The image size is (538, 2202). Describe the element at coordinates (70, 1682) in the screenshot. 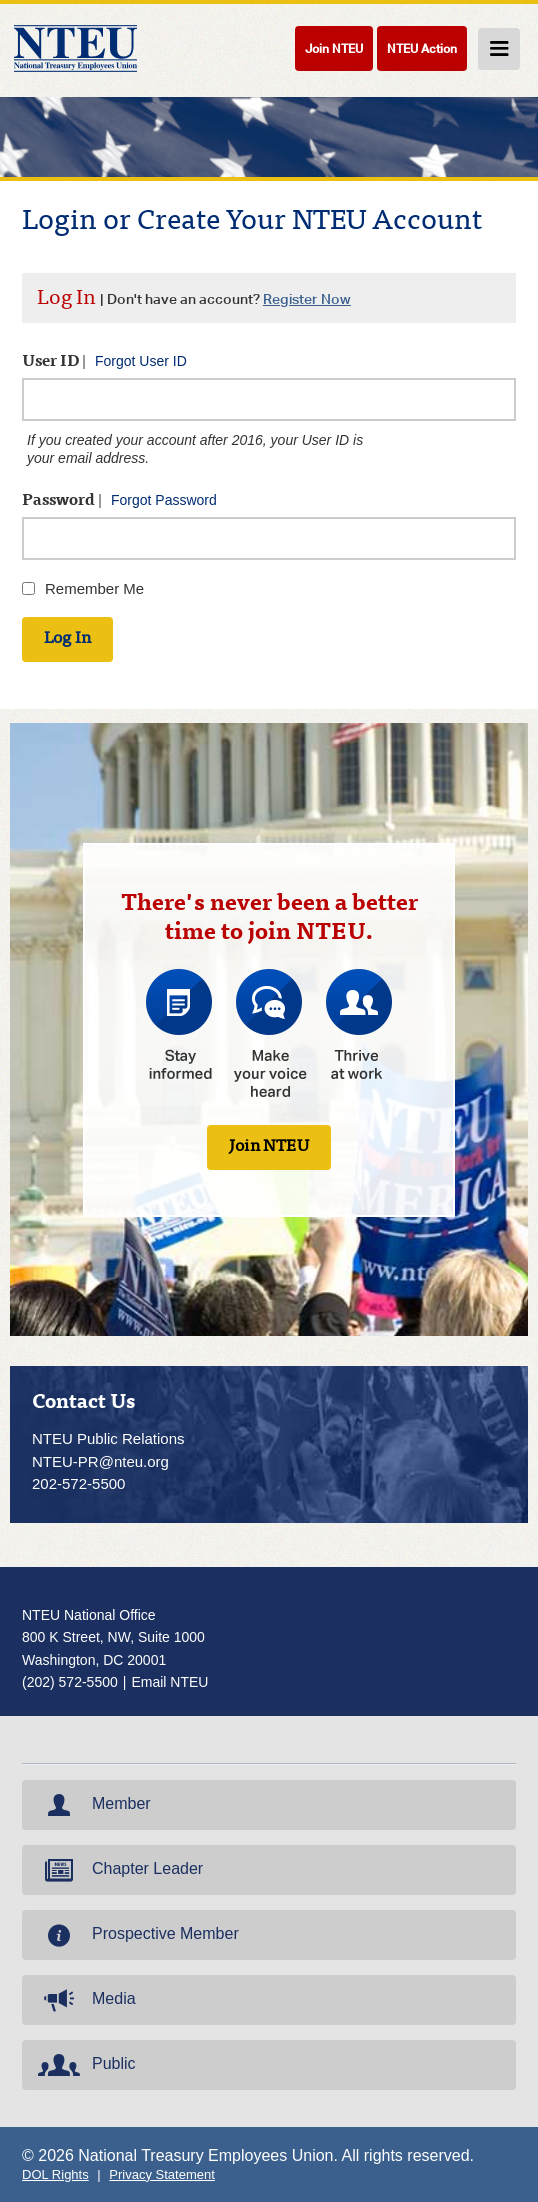

I see `(202) 572-5500` at that location.